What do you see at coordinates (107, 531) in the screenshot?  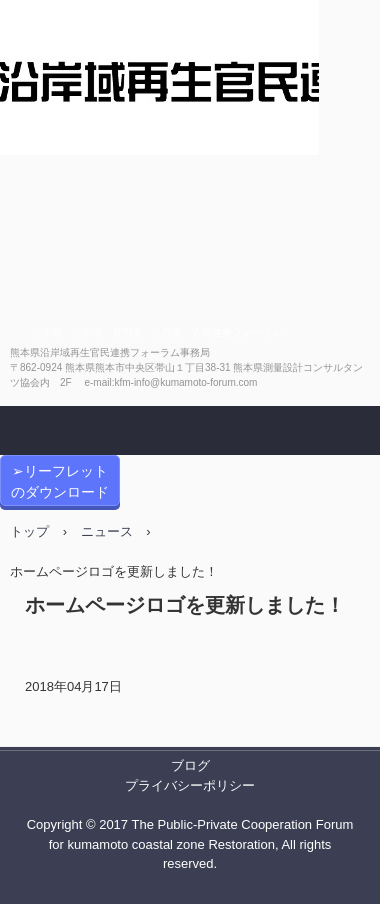 I see `ニュース` at bounding box center [107, 531].